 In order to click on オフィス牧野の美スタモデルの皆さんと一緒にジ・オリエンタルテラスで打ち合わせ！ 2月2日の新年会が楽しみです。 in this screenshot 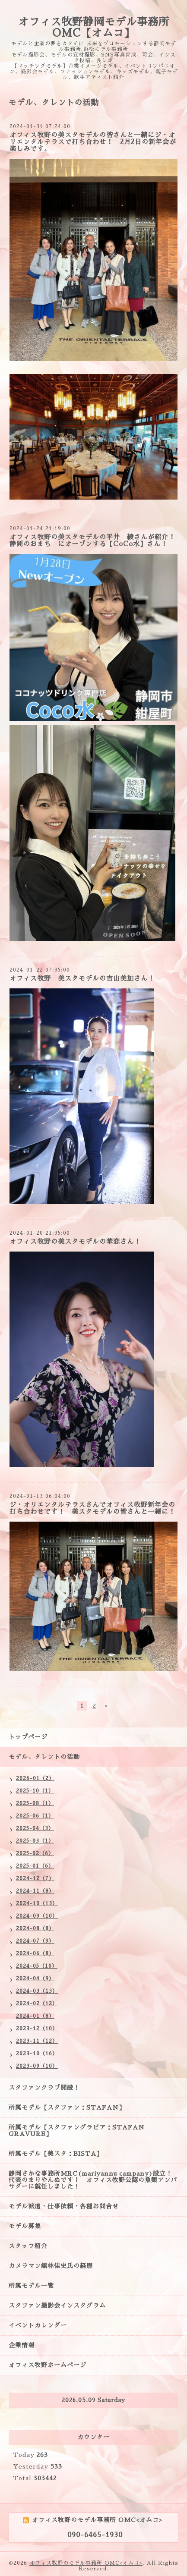, I will do `click(93, 142)`.